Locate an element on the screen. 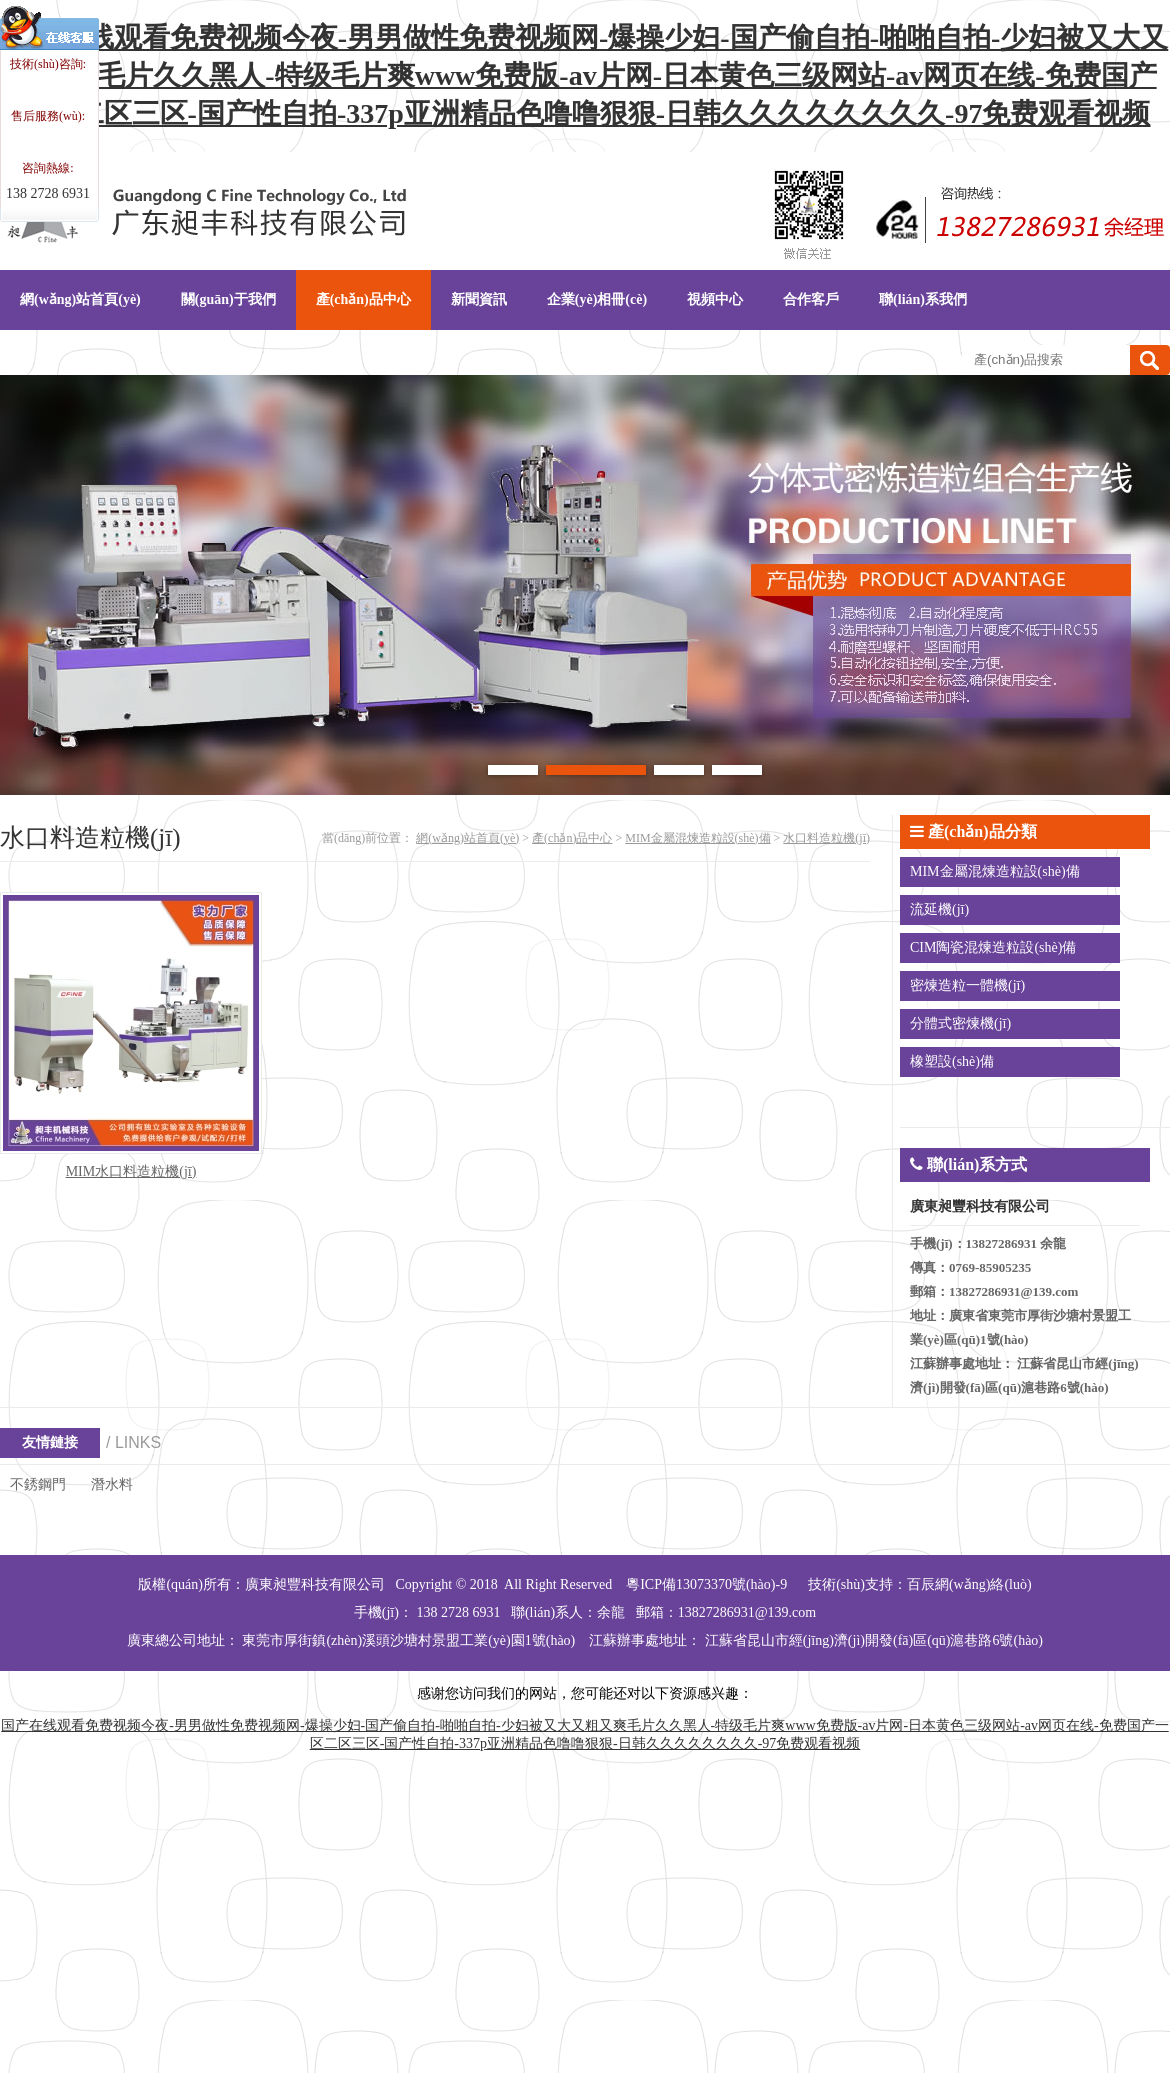 The width and height of the screenshot is (1170, 2073). 粵ICP備13073370號(hào)-9 is located at coordinates (706, 1584).